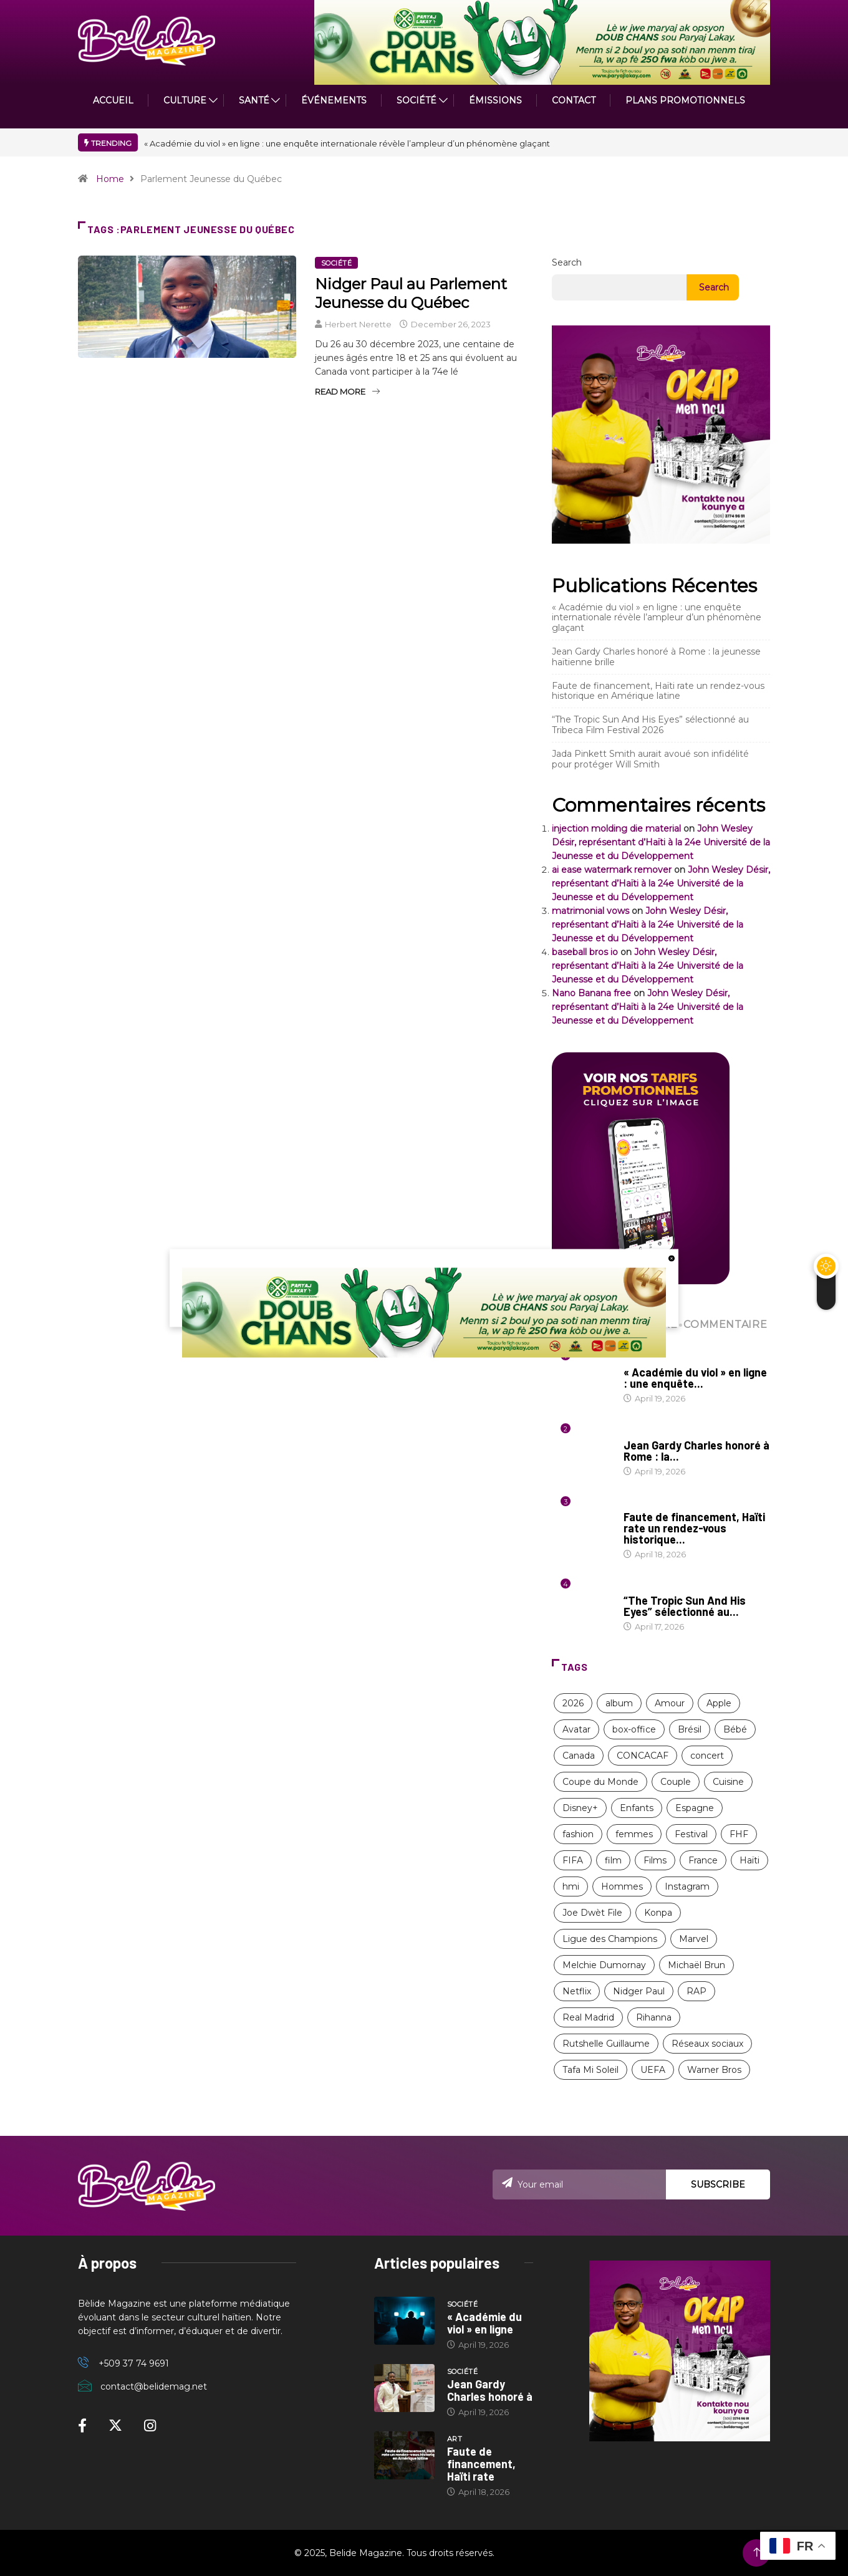 The height and width of the screenshot is (2576, 848). What do you see at coordinates (347, 391) in the screenshot?
I see `Read More` at bounding box center [347, 391].